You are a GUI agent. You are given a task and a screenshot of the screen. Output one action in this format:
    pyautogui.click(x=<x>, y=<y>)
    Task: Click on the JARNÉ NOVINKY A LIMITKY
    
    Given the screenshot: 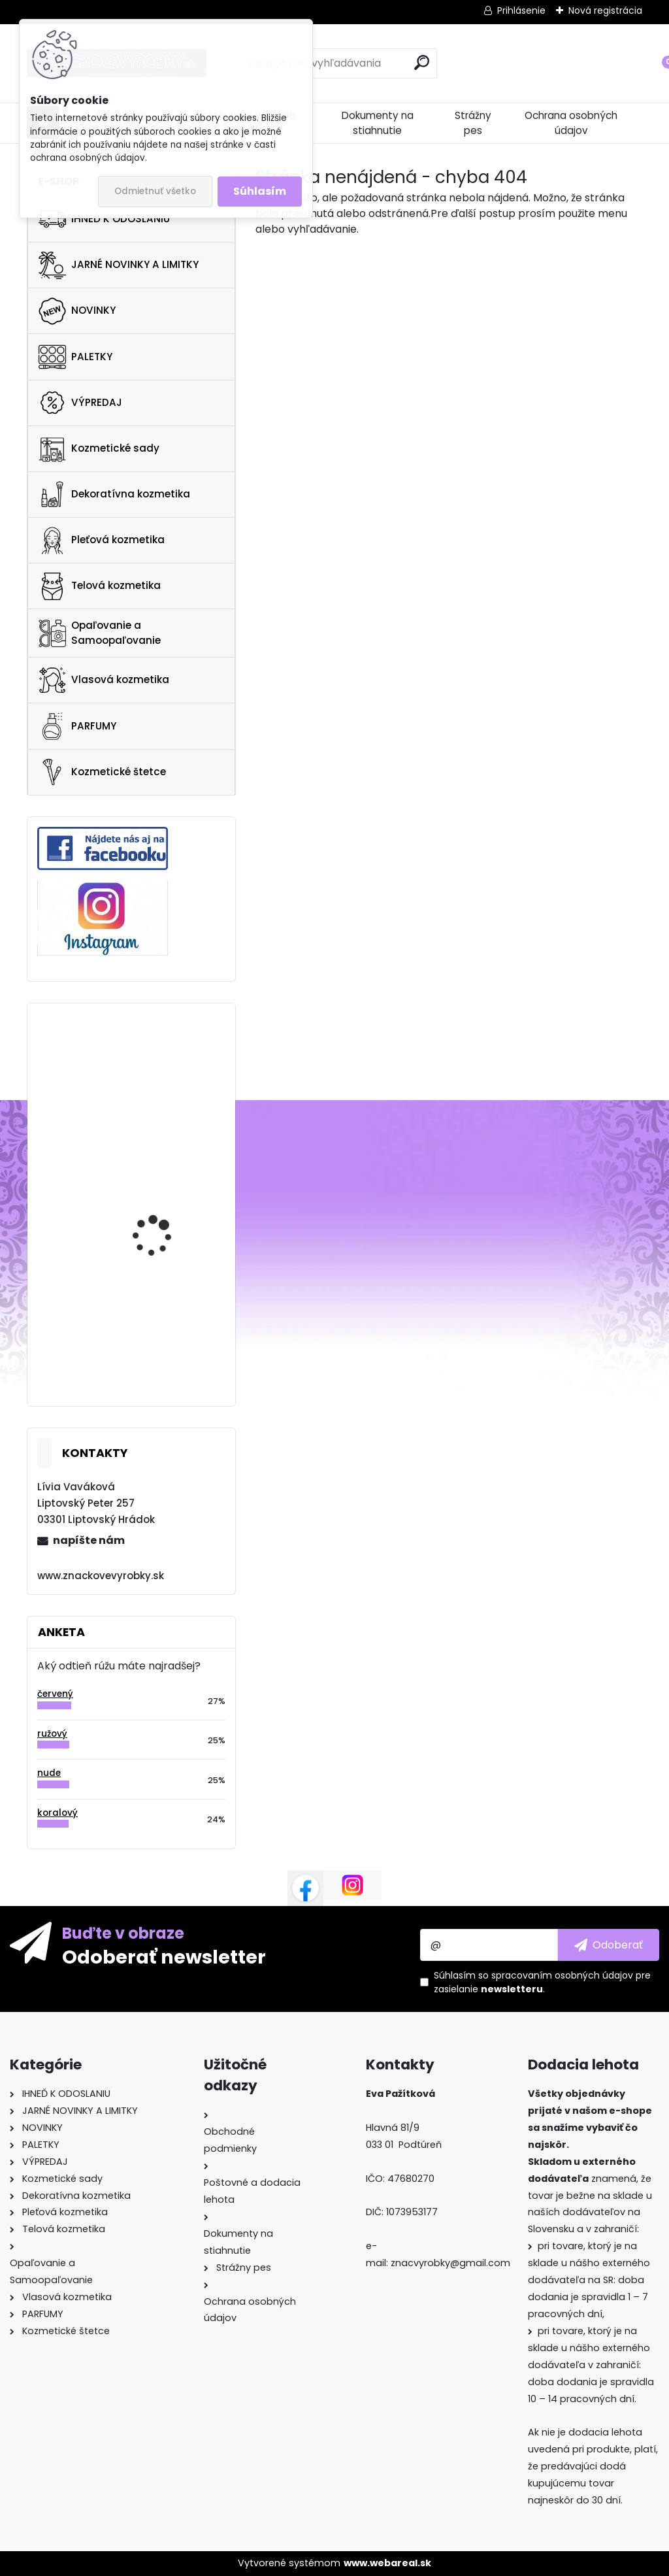 What is the action you would take?
    pyautogui.click(x=119, y=265)
    